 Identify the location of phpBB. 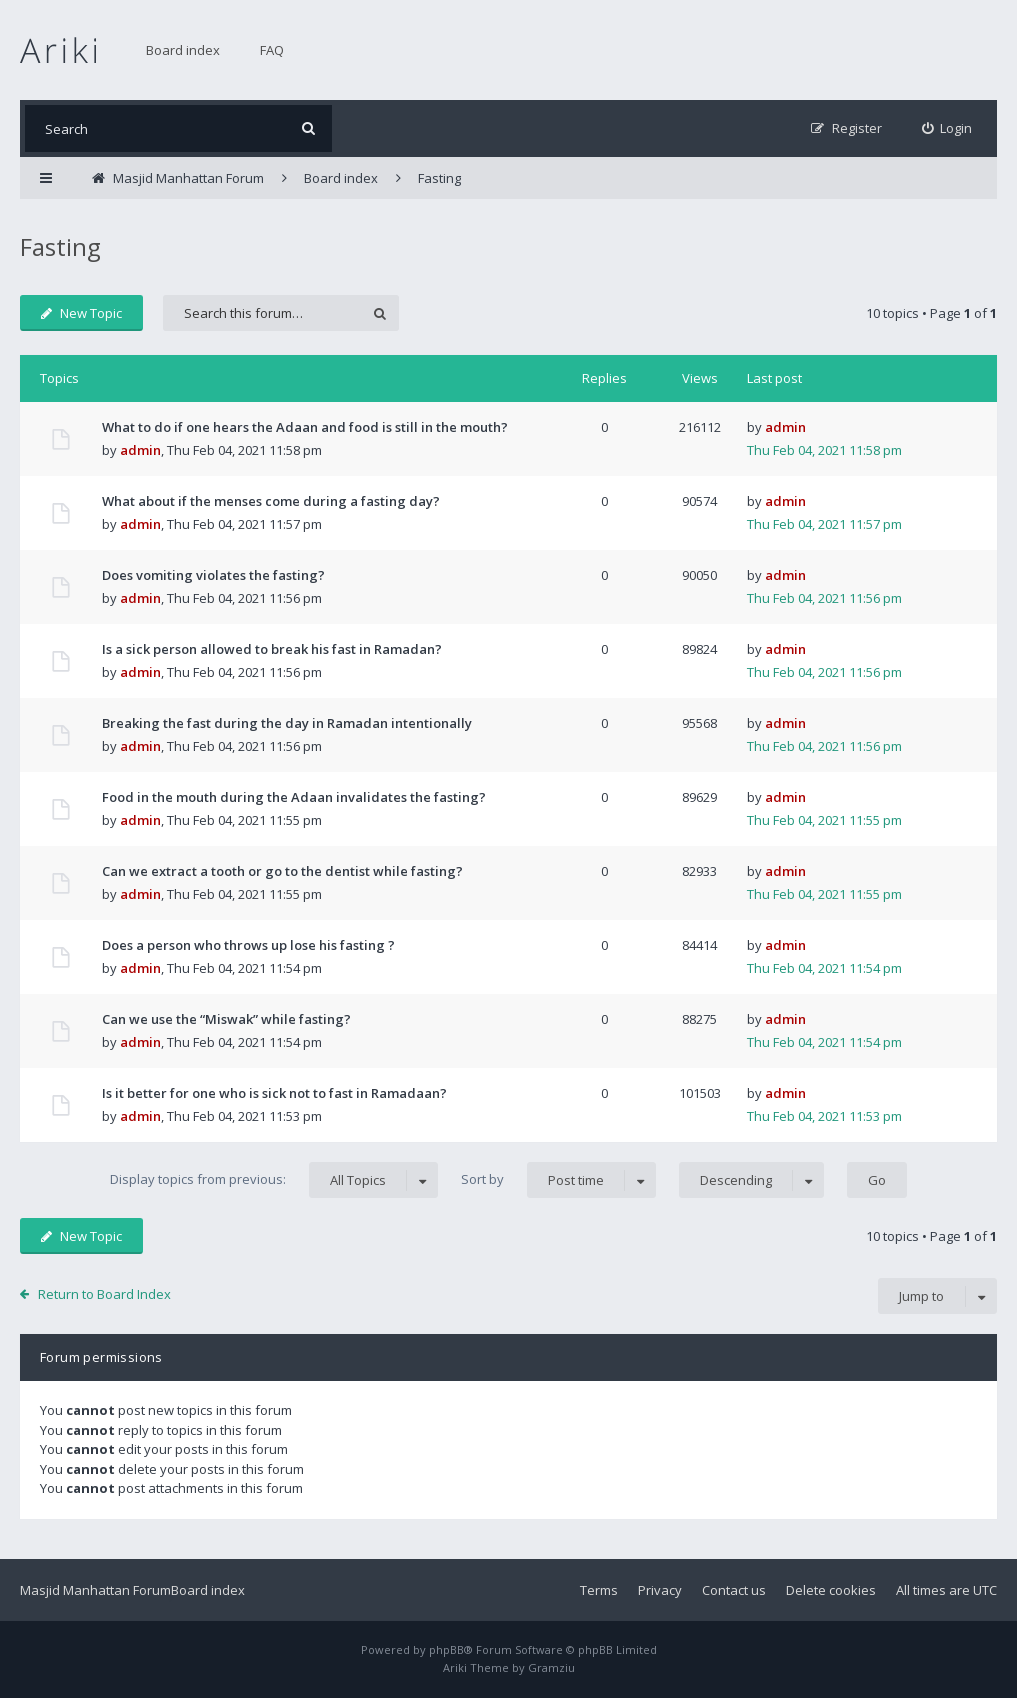
(446, 1649).